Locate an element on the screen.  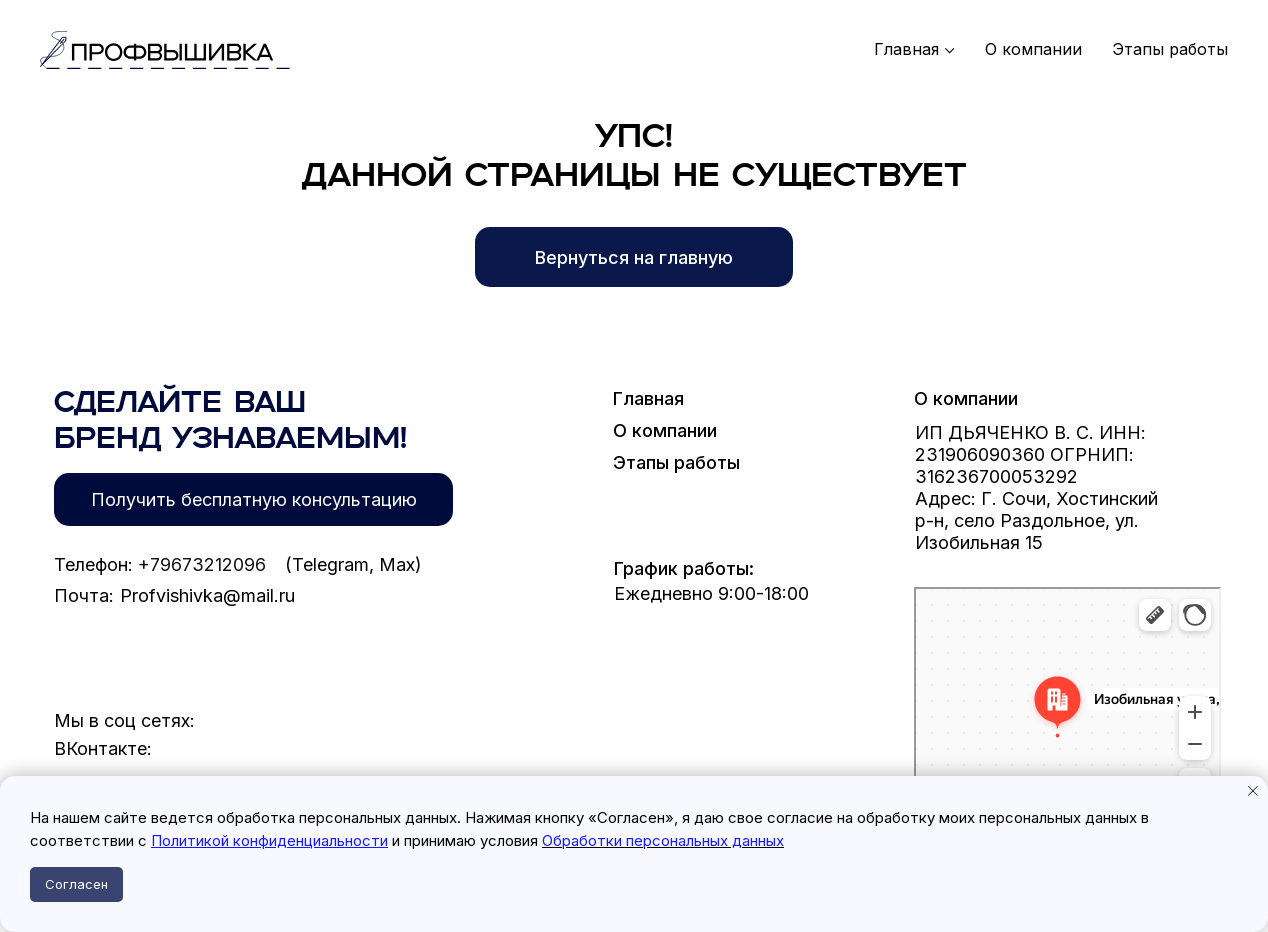
[button] is located at coordinates (253, 499).